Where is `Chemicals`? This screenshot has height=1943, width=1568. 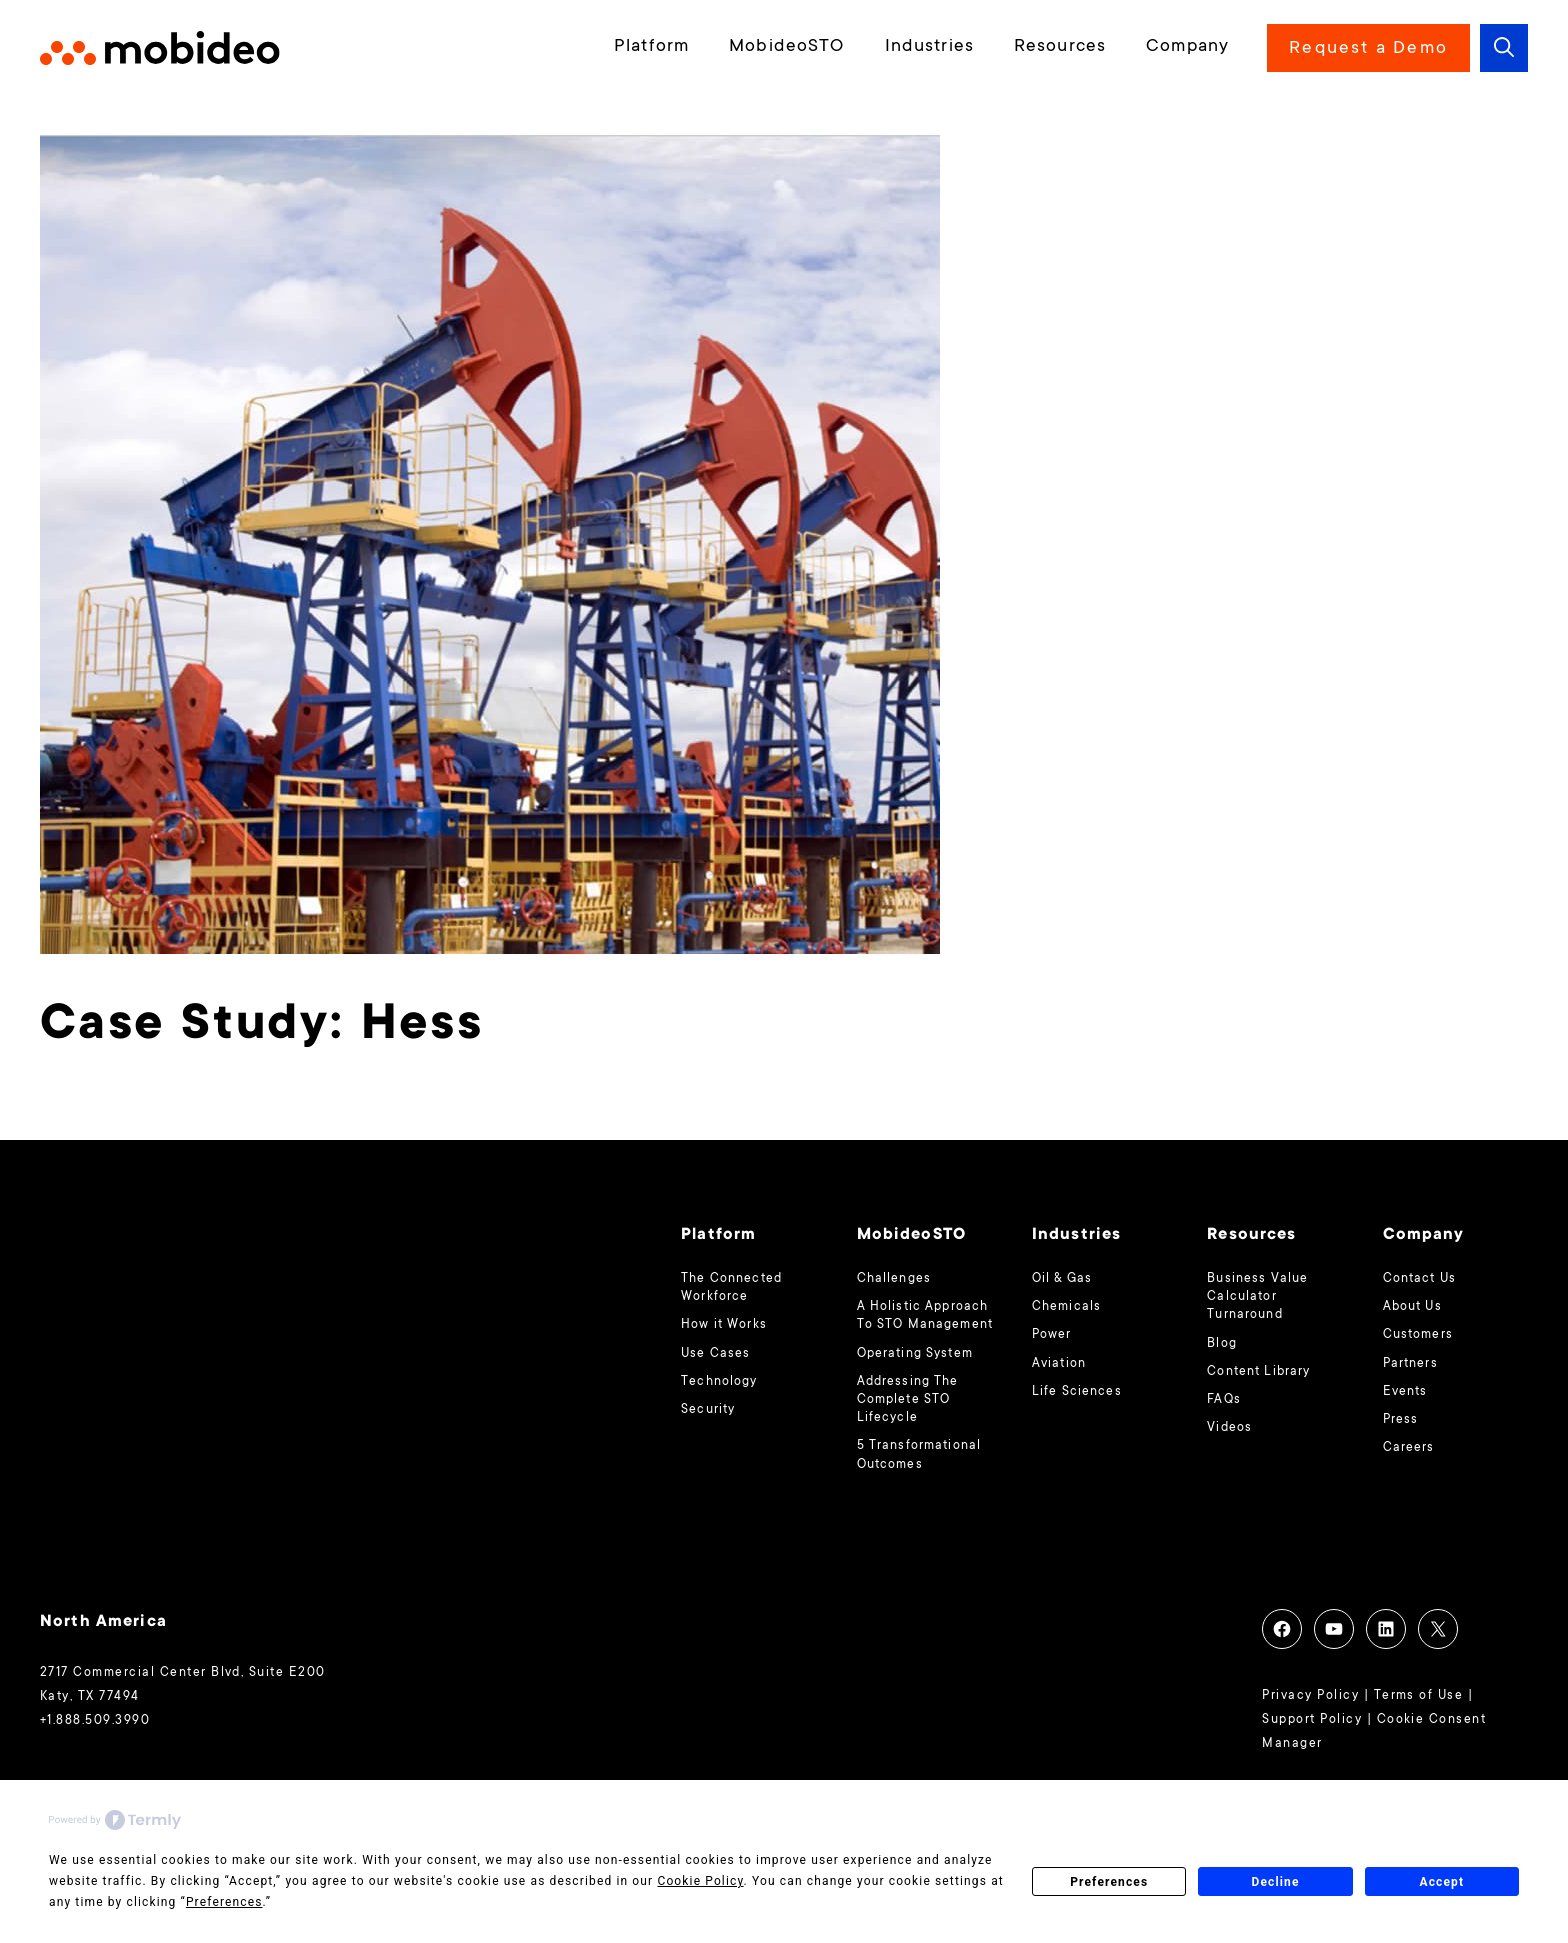 Chemicals is located at coordinates (1066, 1307).